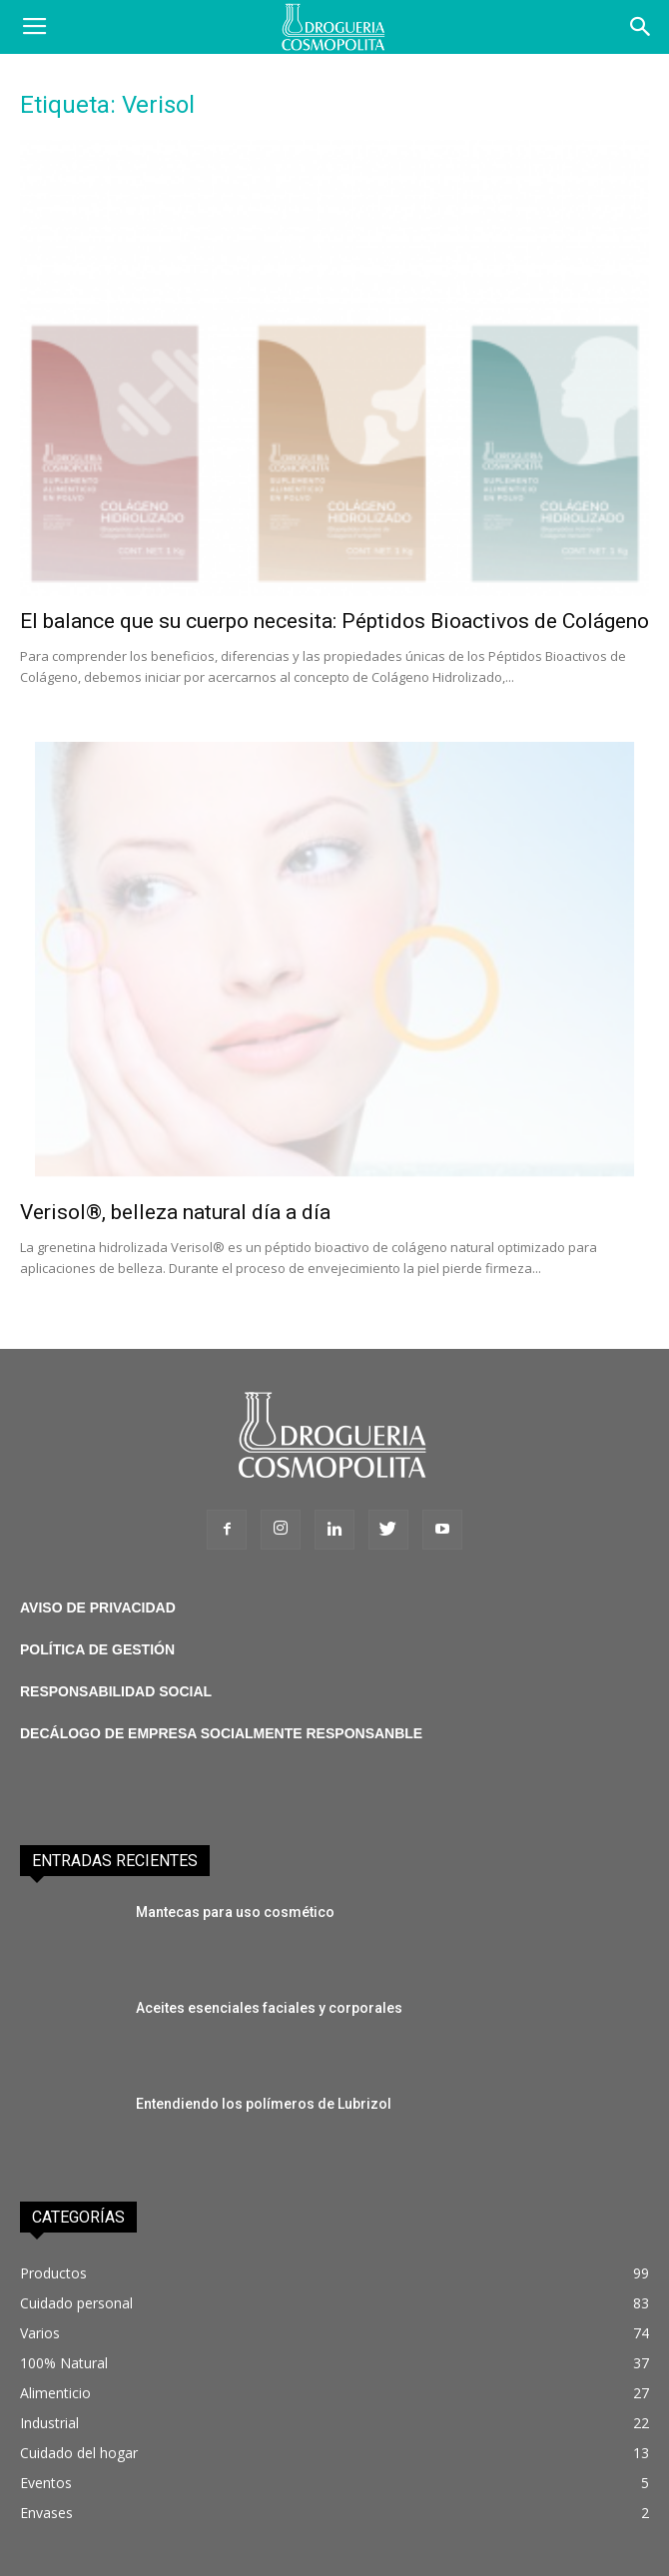 This screenshot has height=2576, width=669. What do you see at coordinates (221, 1733) in the screenshot?
I see `DECÁLOGO DE EMPRESA SOCIALMENTE RESPONSANBLE` at bounding box center [221, 1733].